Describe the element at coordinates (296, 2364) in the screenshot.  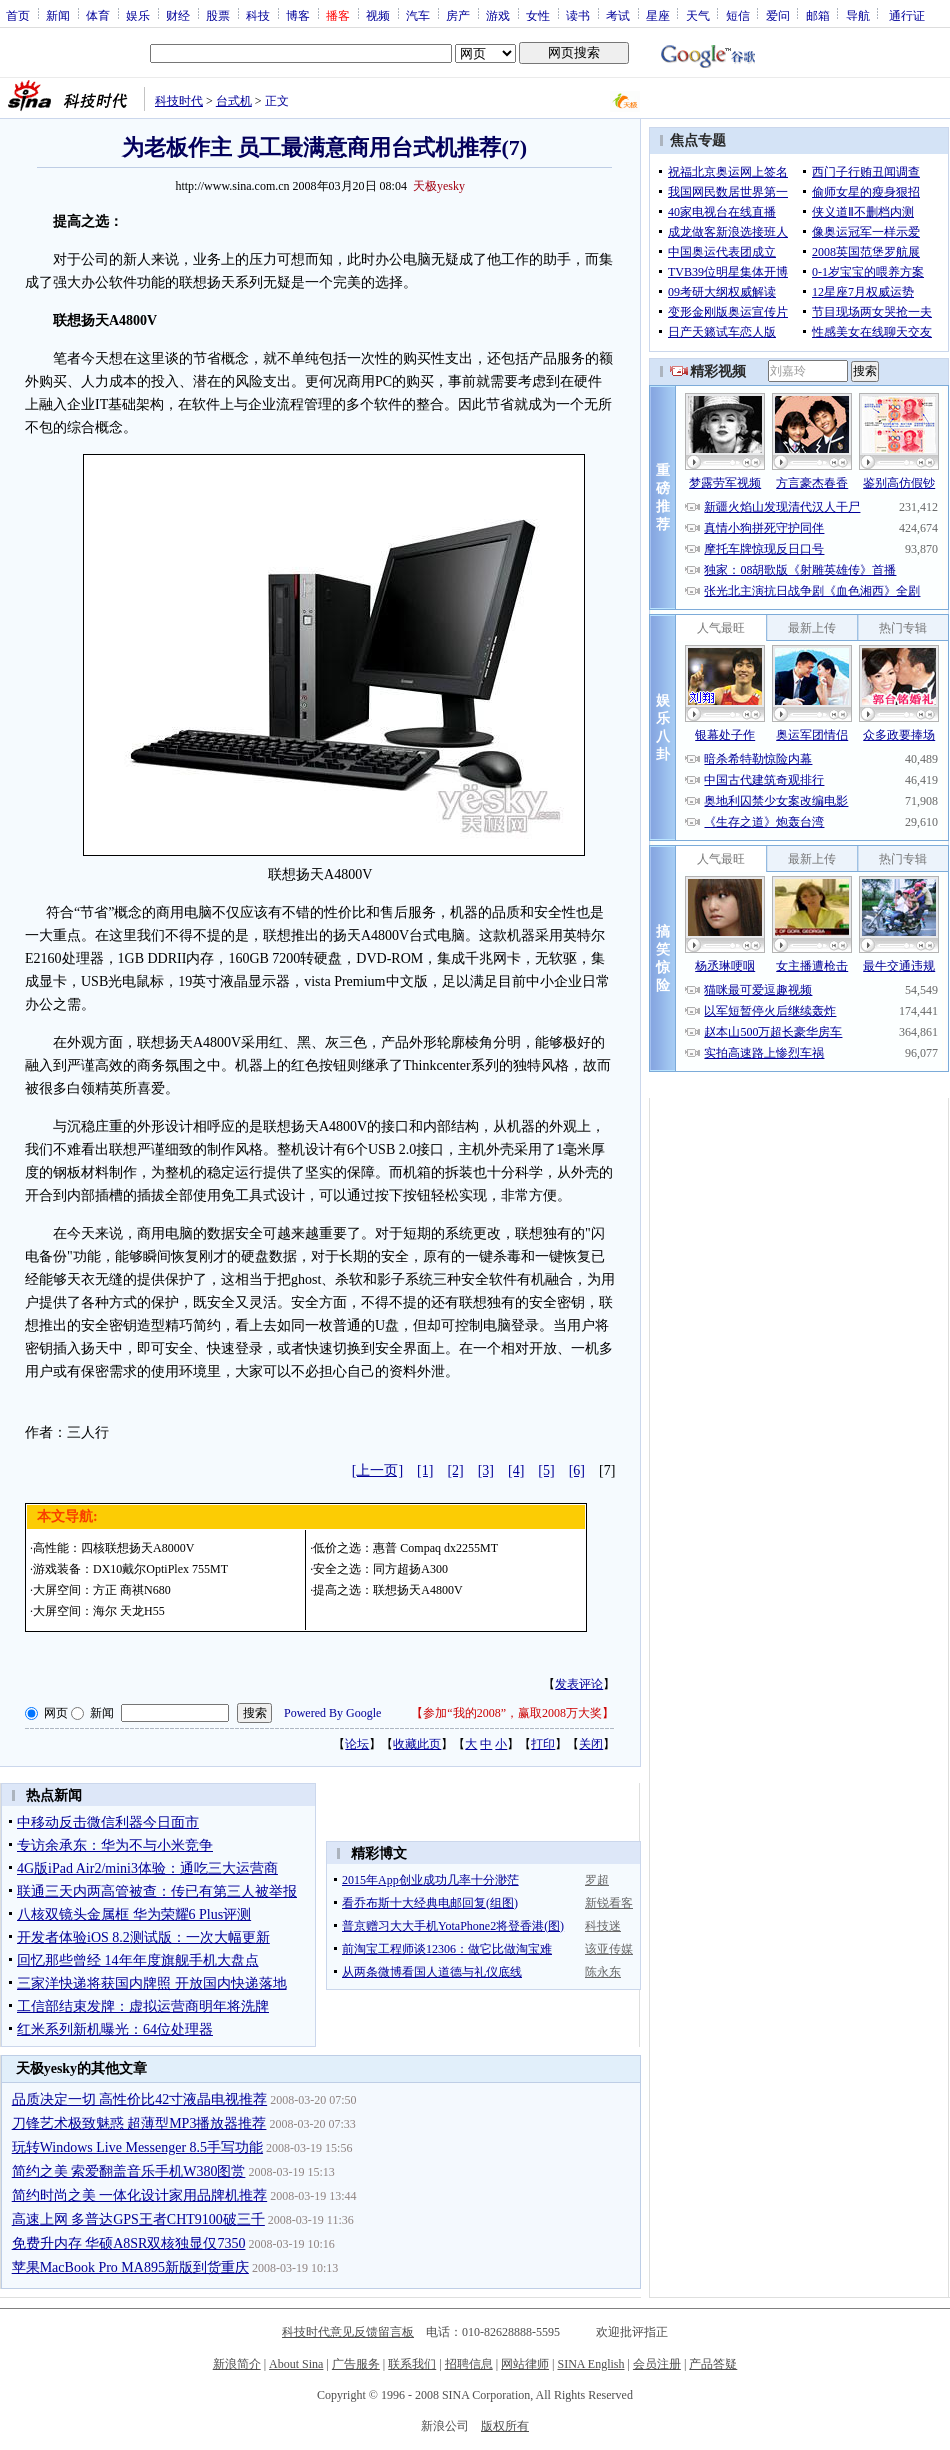
I see `About Sina` at that location.